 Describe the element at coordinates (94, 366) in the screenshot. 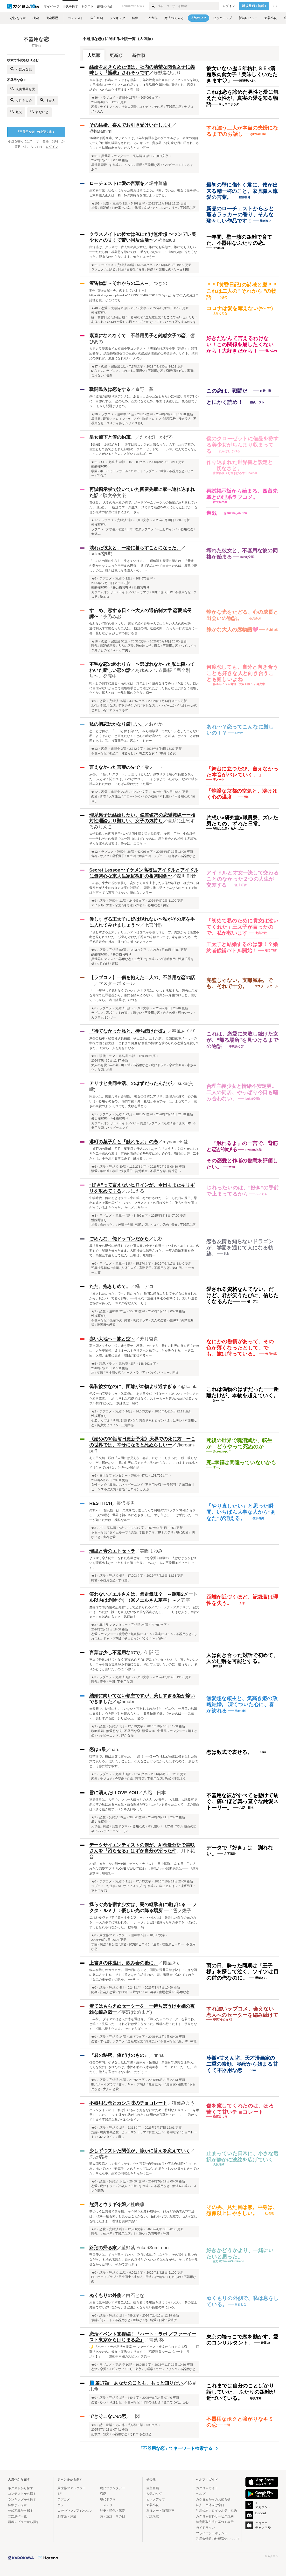

I see `★37` at that location.